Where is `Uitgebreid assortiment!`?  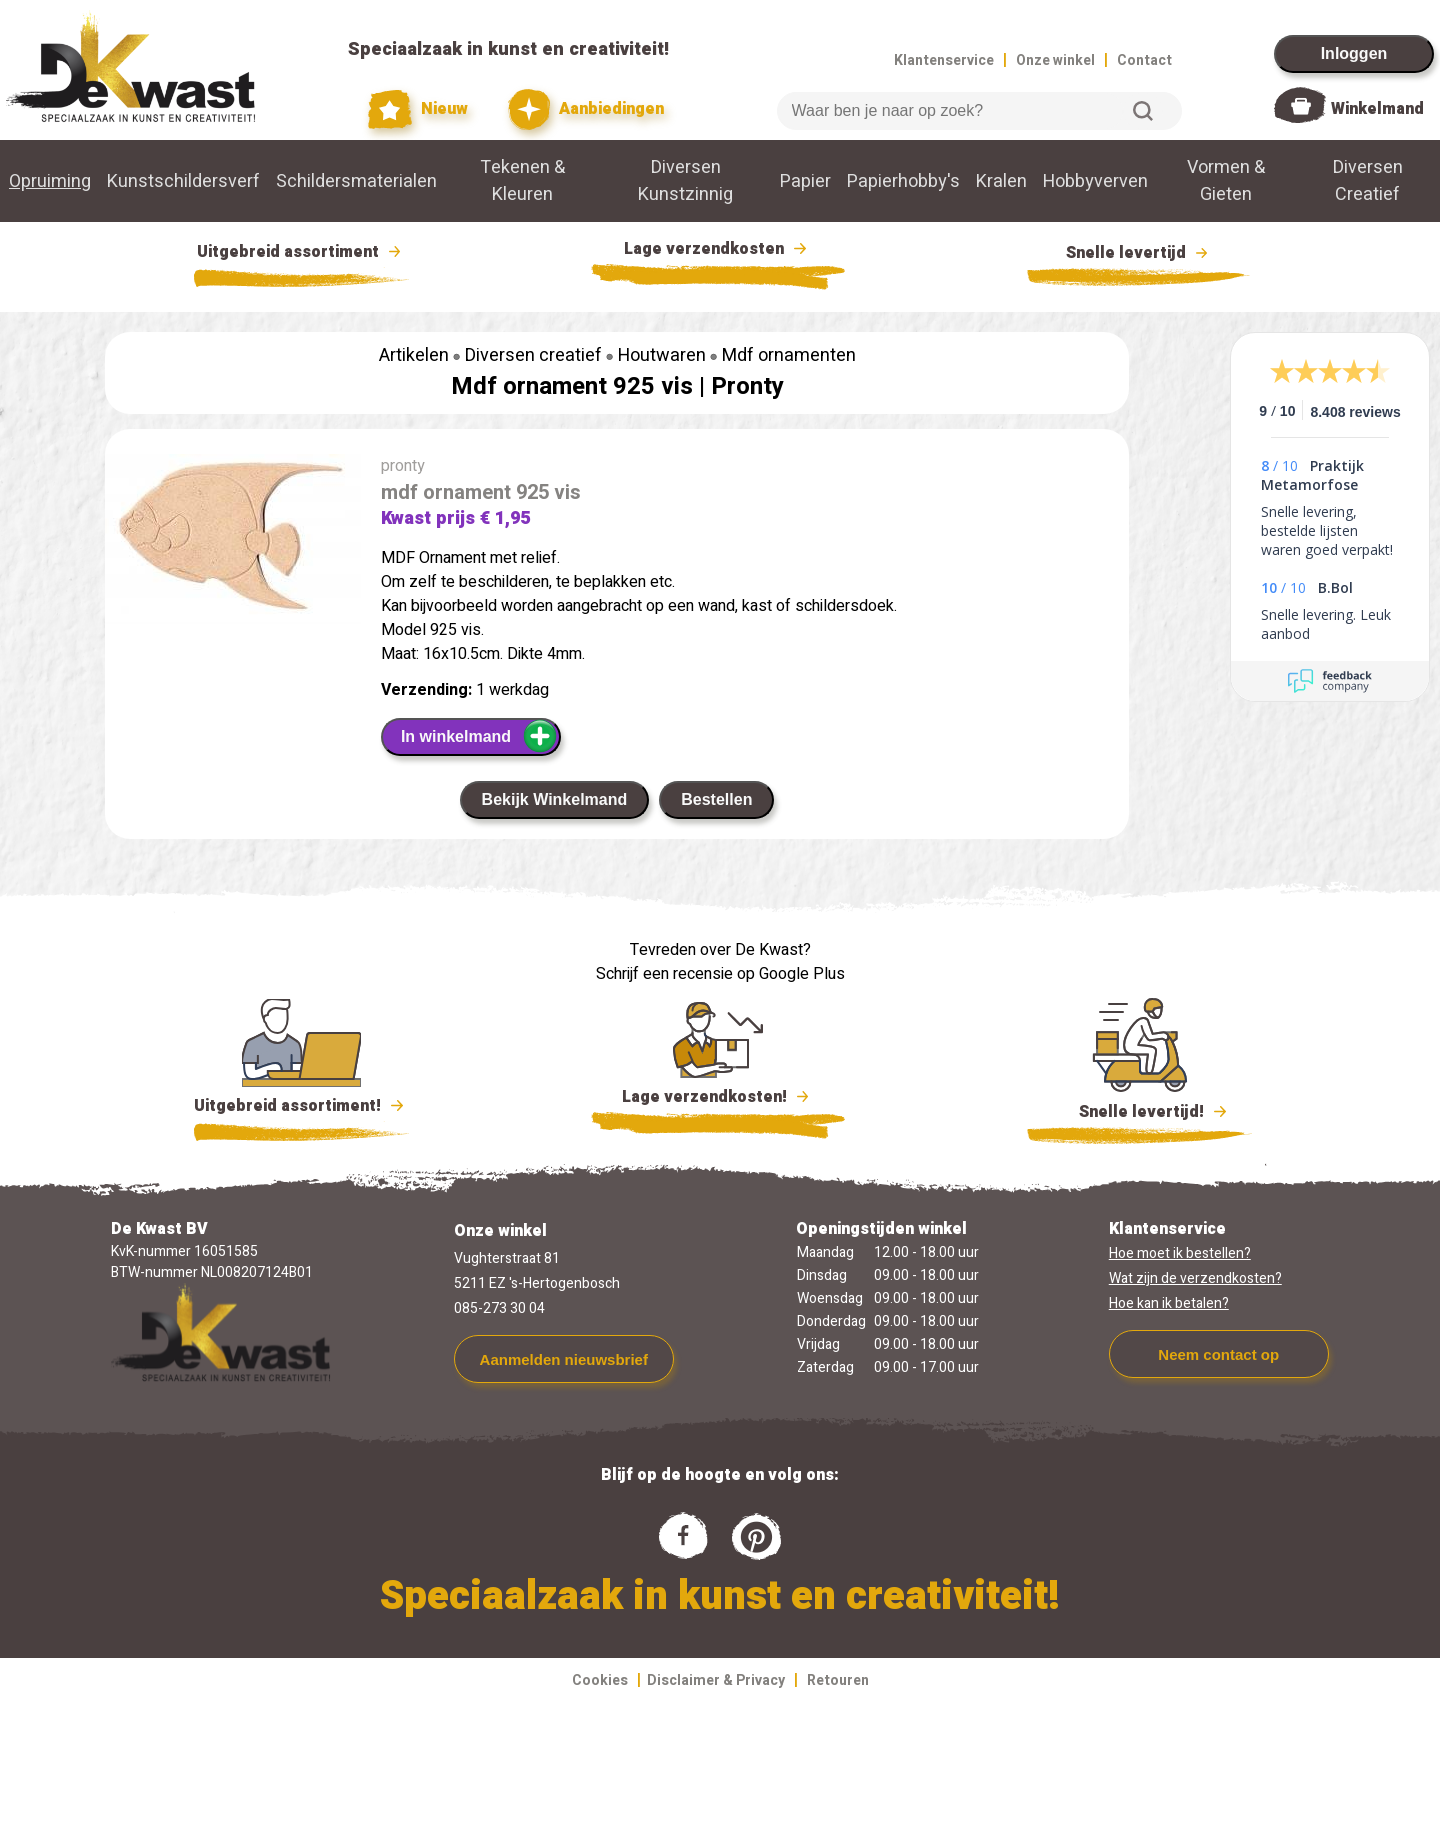 Uitgebreid assortiment! is located at coordinates (301, 1106).